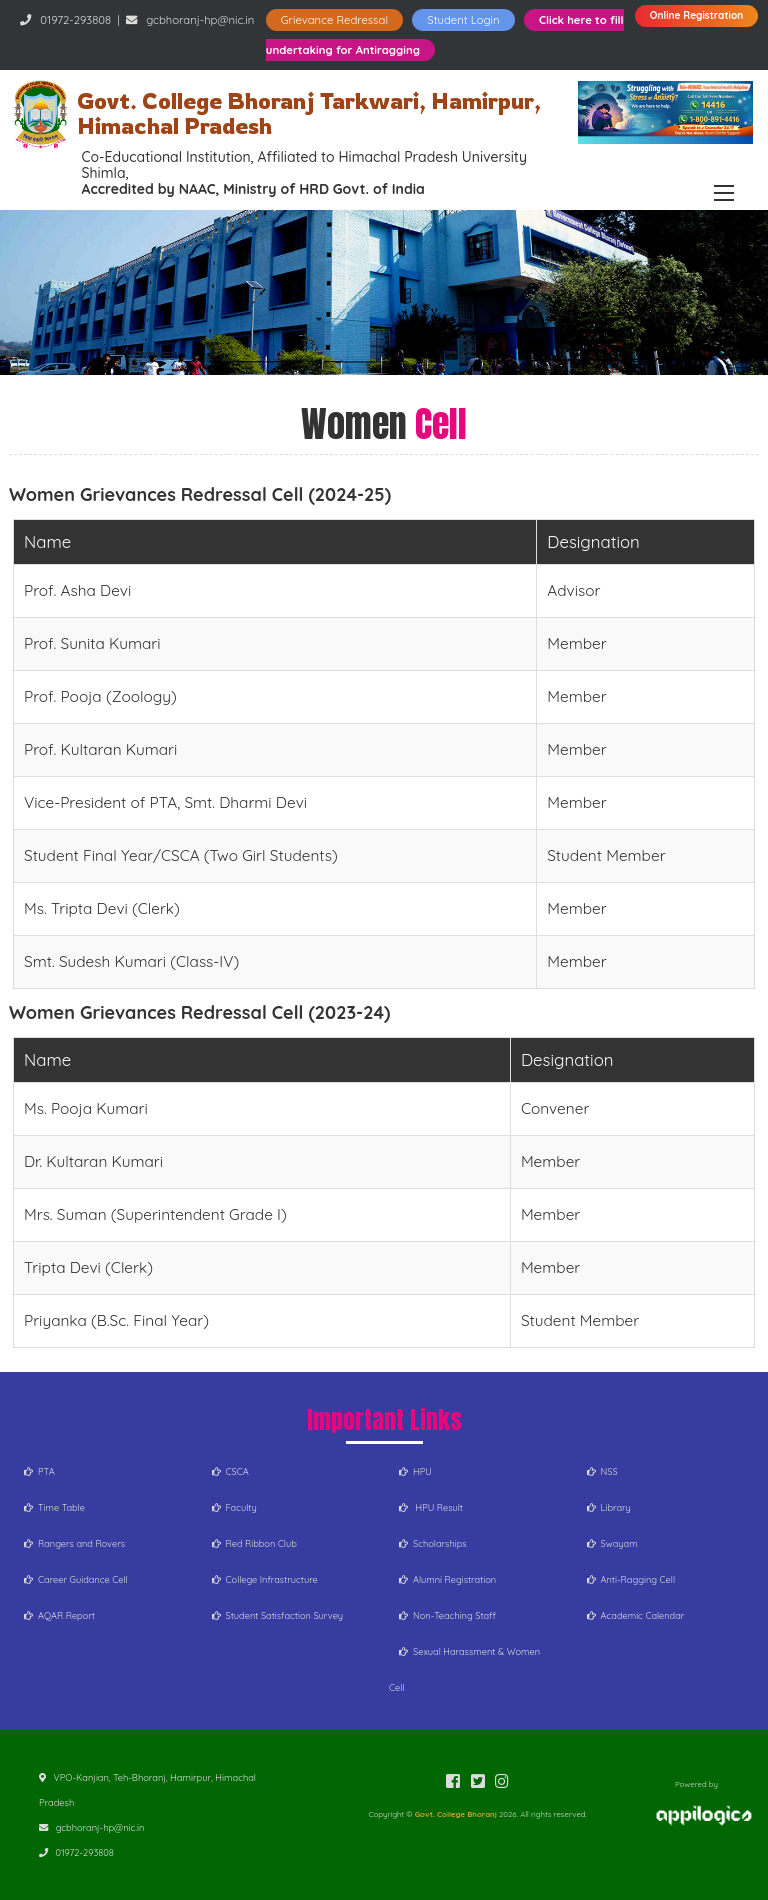 The image size is (768, 1900). What do you see at coordinates (609, 1507) in the screenshot?
I see `Library` at bounding box center [609, 1507].